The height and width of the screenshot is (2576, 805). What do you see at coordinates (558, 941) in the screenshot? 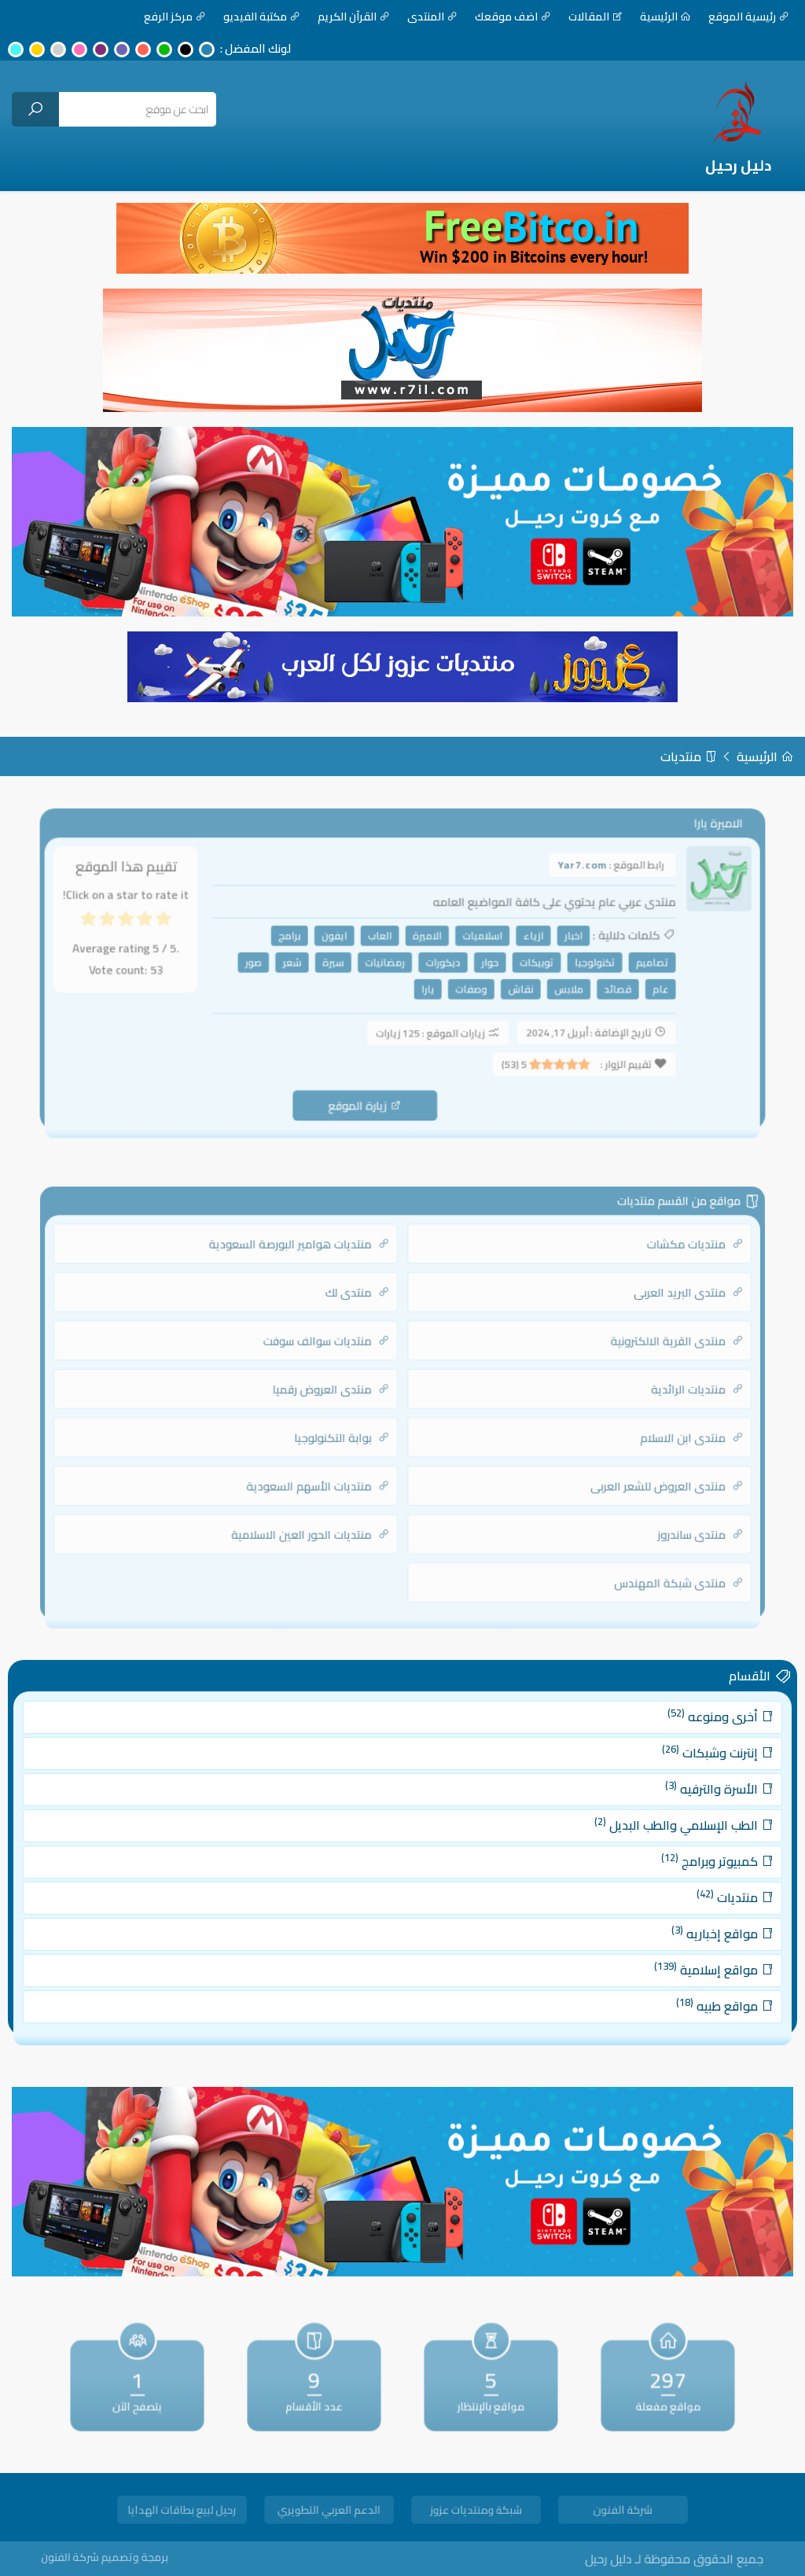
I see `اخبار` at bounding box center [558, 941].